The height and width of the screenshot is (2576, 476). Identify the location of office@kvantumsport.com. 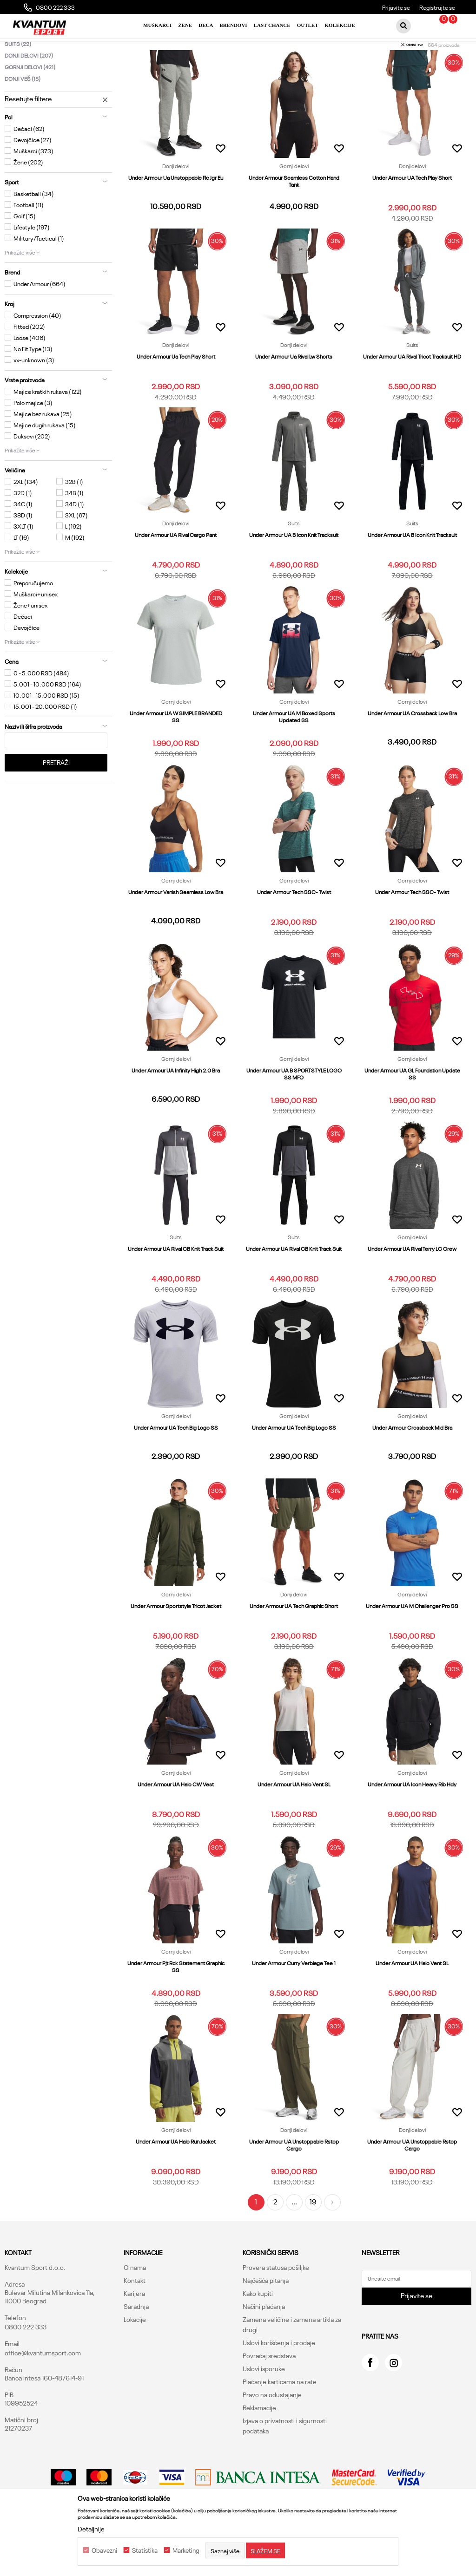
(43, 2394).